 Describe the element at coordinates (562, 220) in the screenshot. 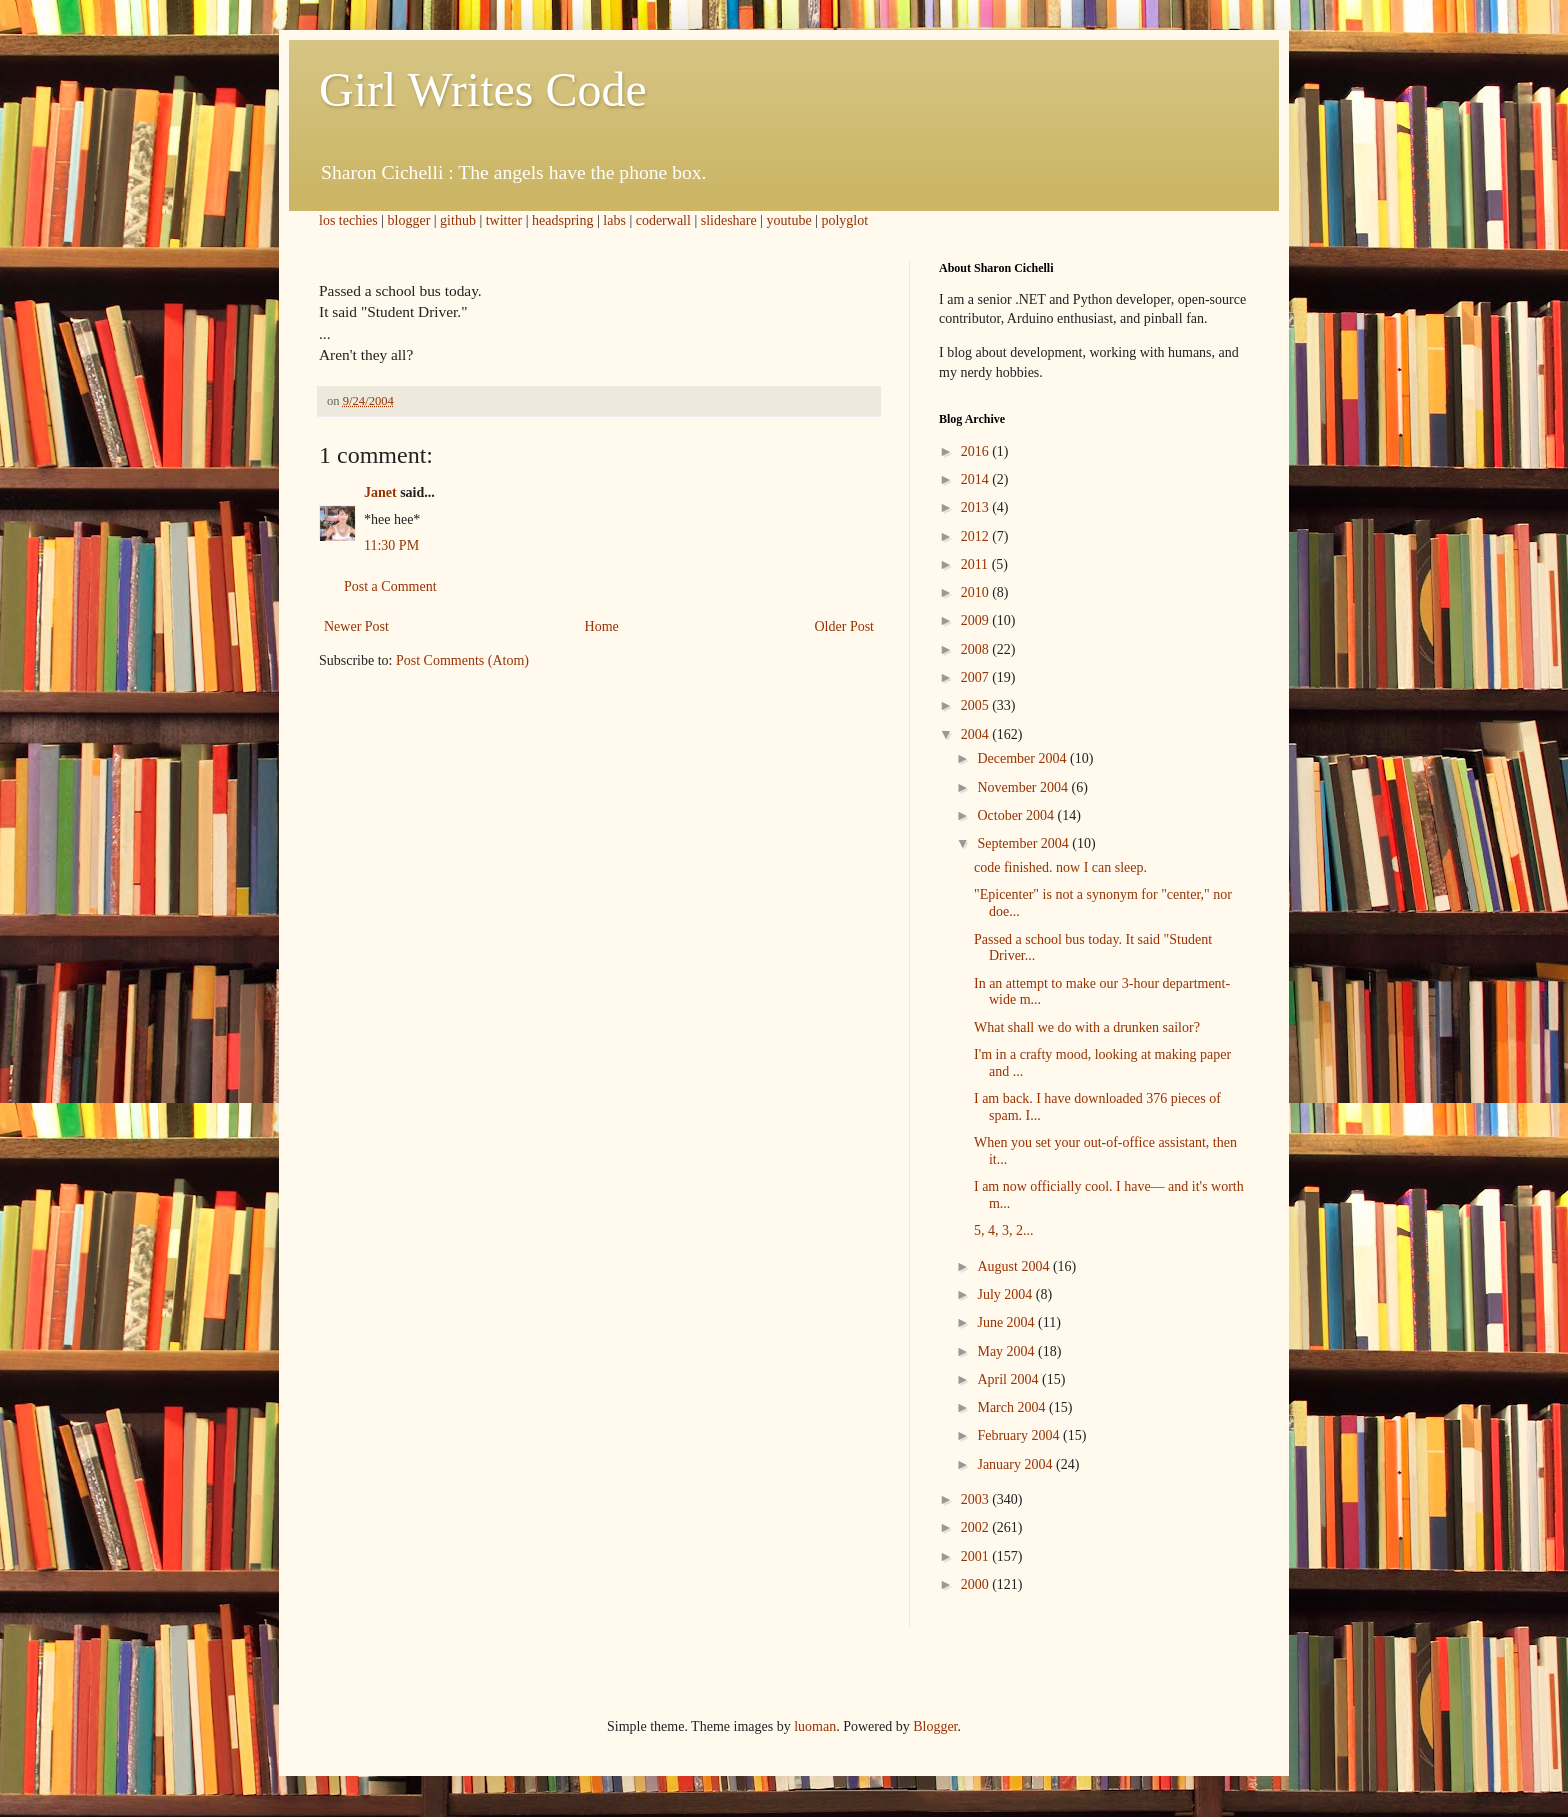

I see `headspring` at that location.